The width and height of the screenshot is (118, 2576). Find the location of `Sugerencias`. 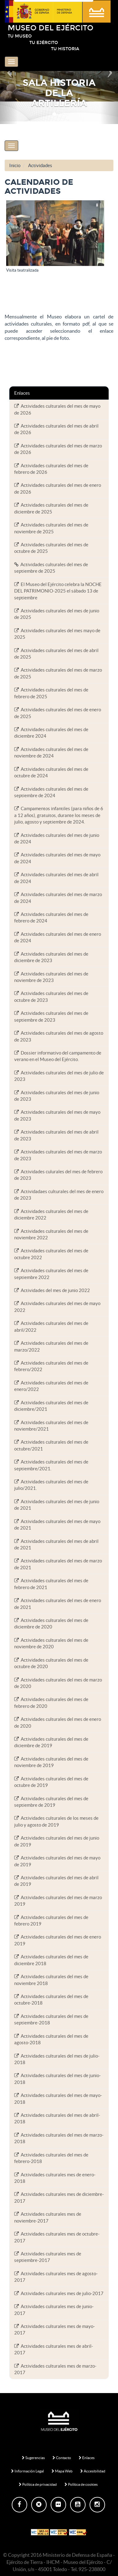

Sugerencias is located at coordinates (33, 2458).